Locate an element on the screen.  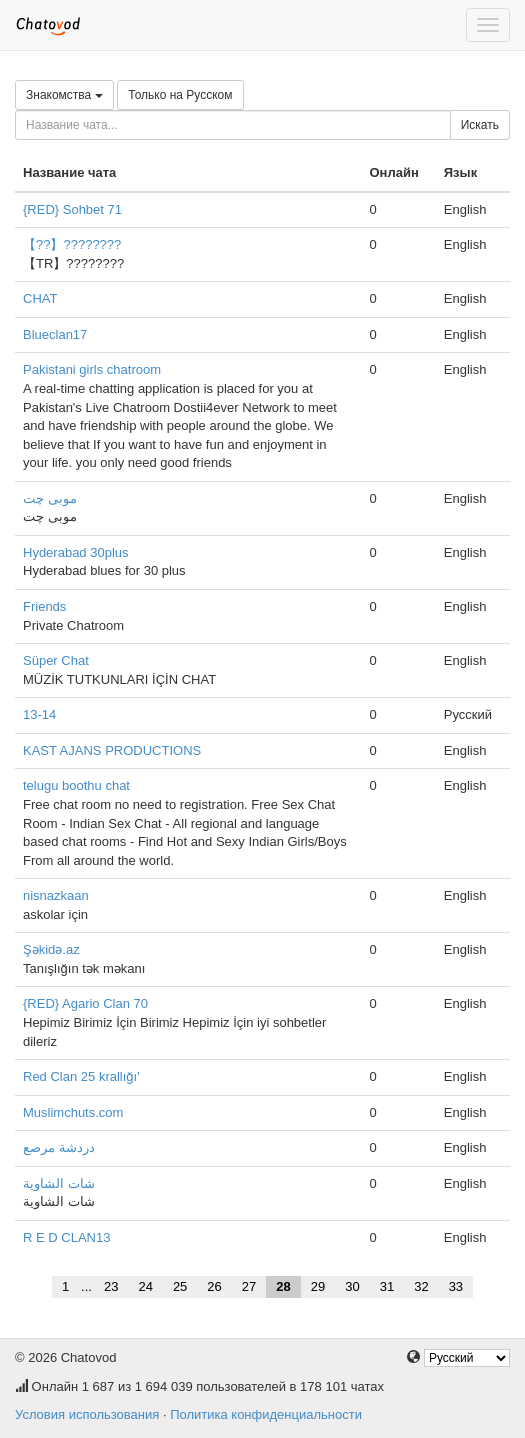
【??】???????? is located at coordinates (72, 244).